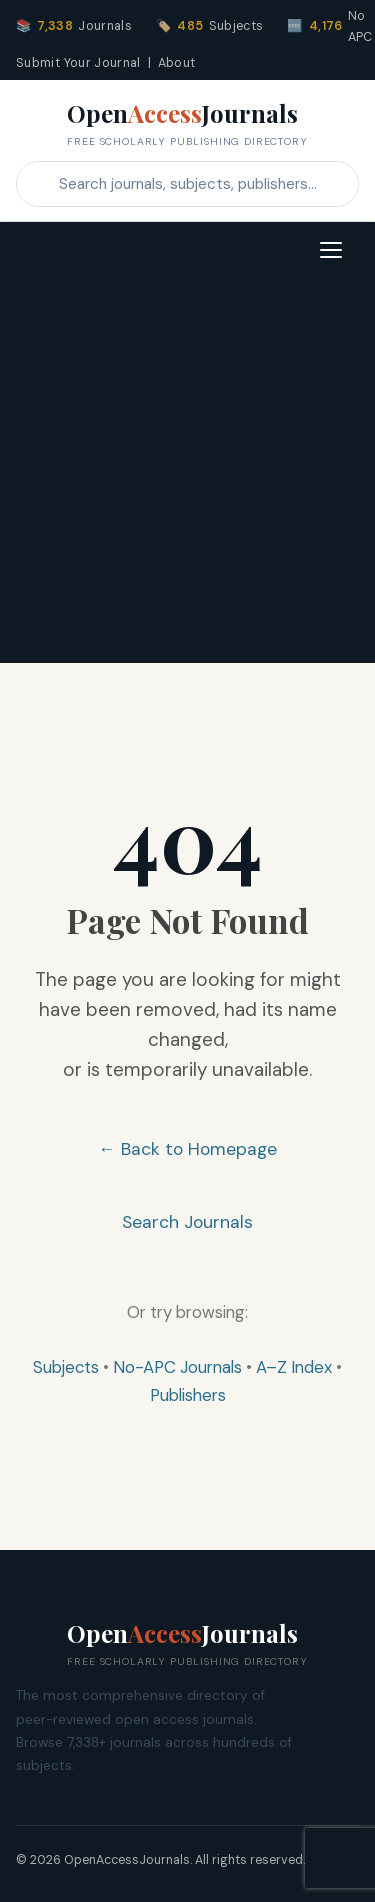 The height and width of the screenshot is (1902, 375). Describe the element at coordinates (78, 63) in the screenshot. I see `Submit Your Journal` at that location.